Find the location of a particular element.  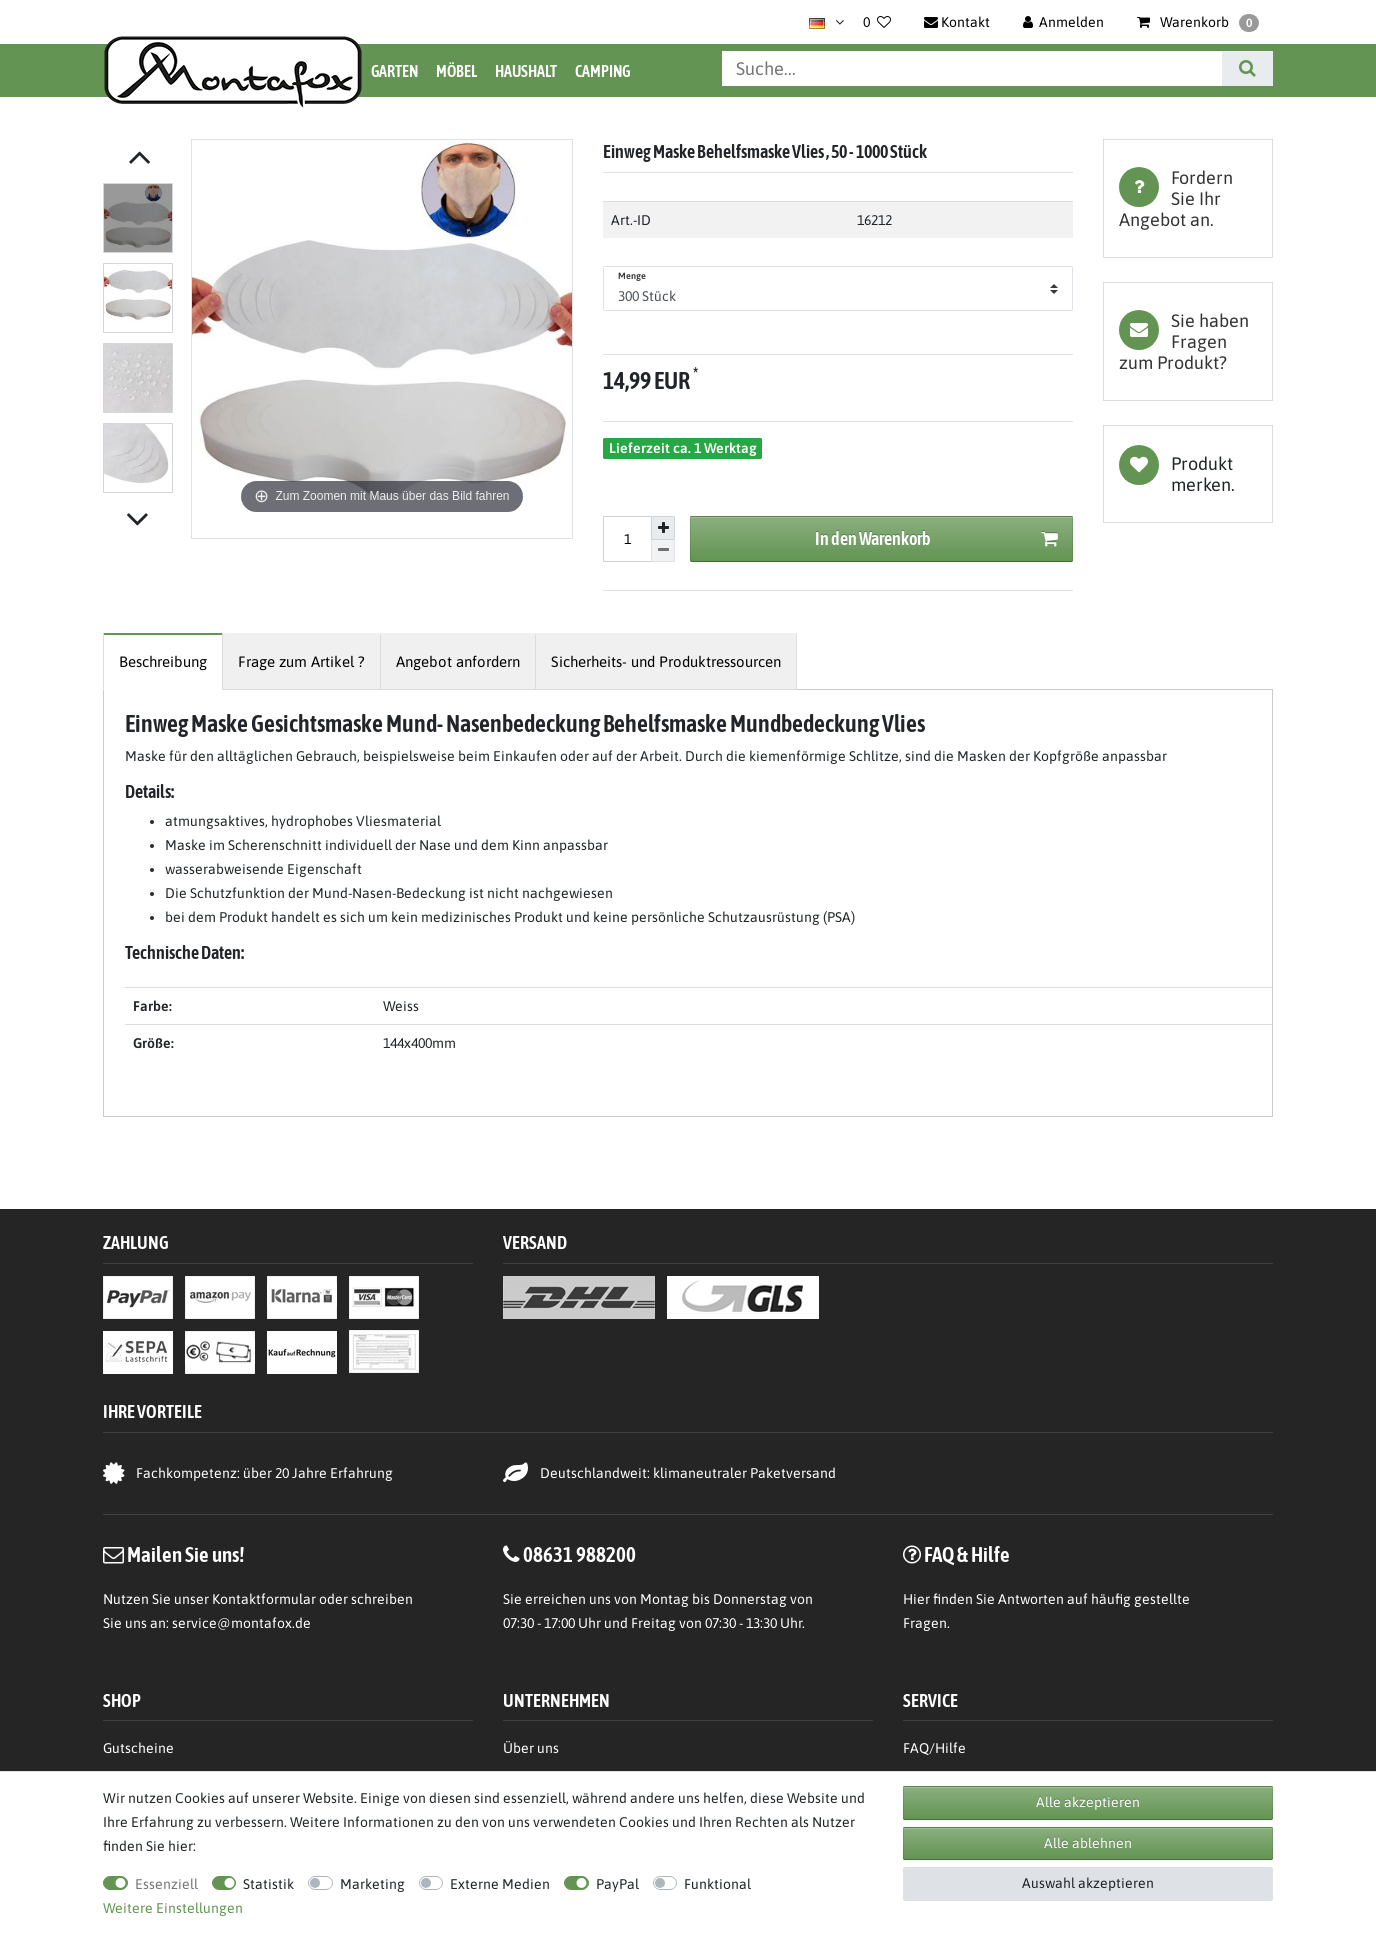

[Menge verringern] is located at coordinates (663, 551).